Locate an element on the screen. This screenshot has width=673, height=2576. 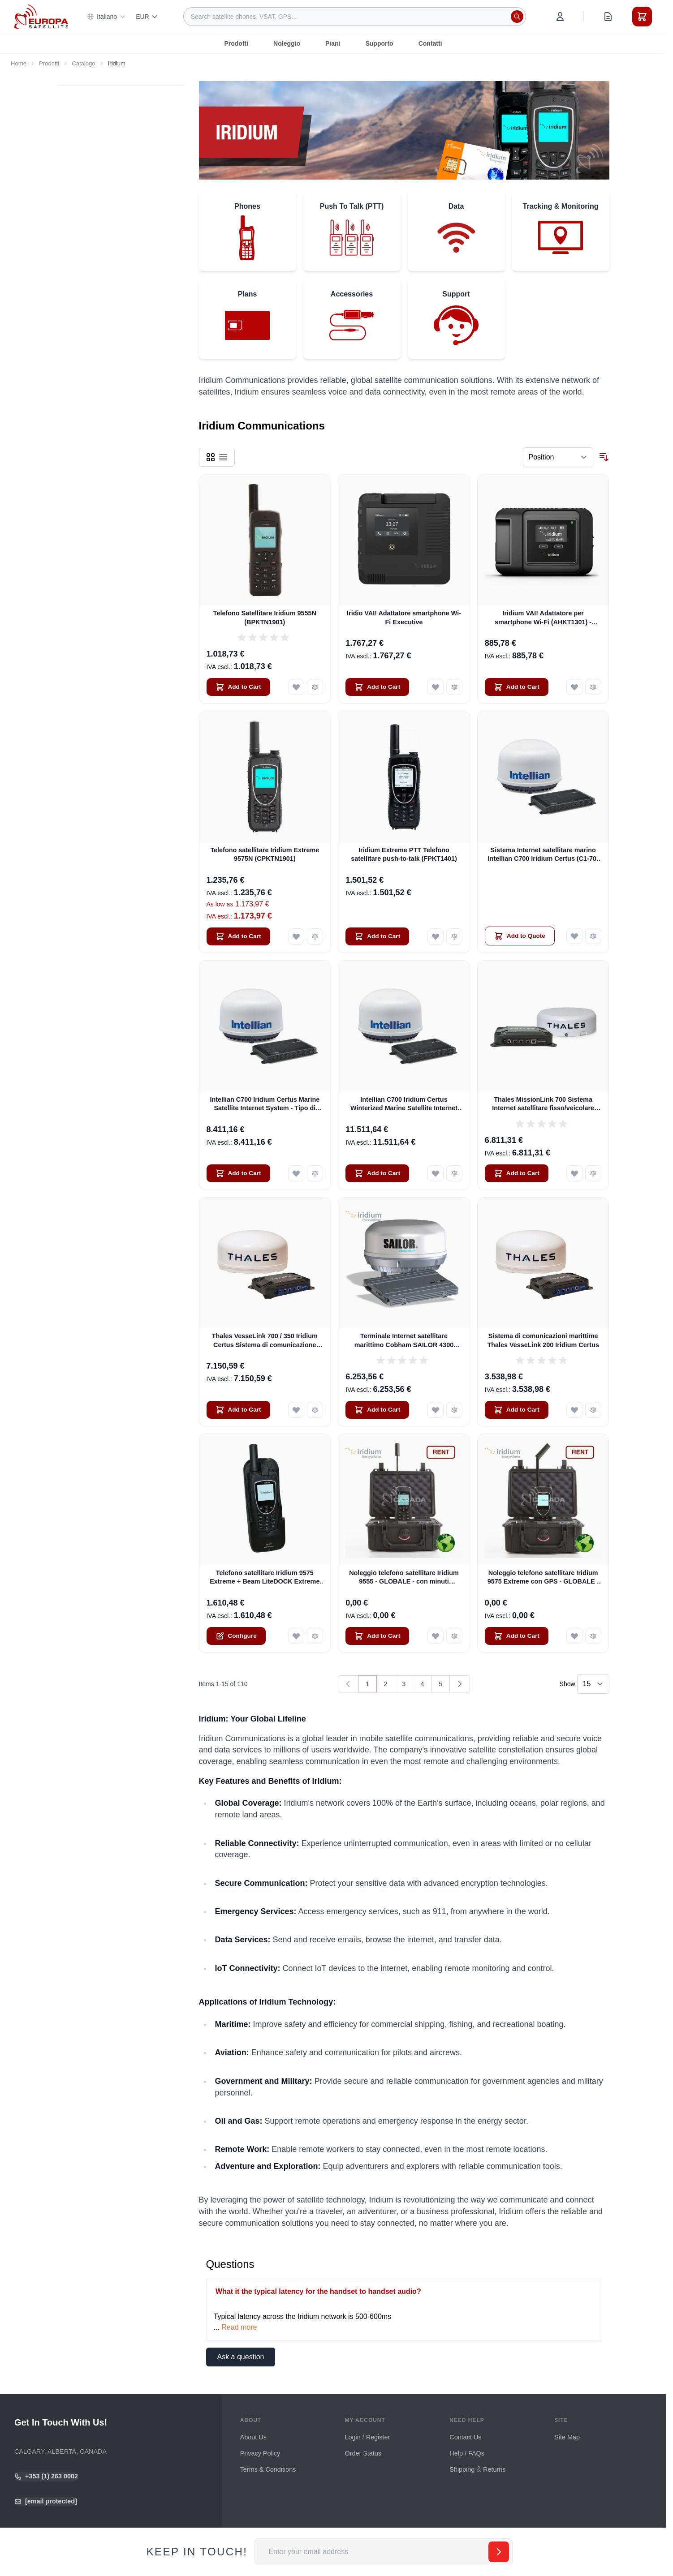
Telefono satellitare Iridium Extreme 9575N (CPKTN1901) is located at coordinates (264, 854).